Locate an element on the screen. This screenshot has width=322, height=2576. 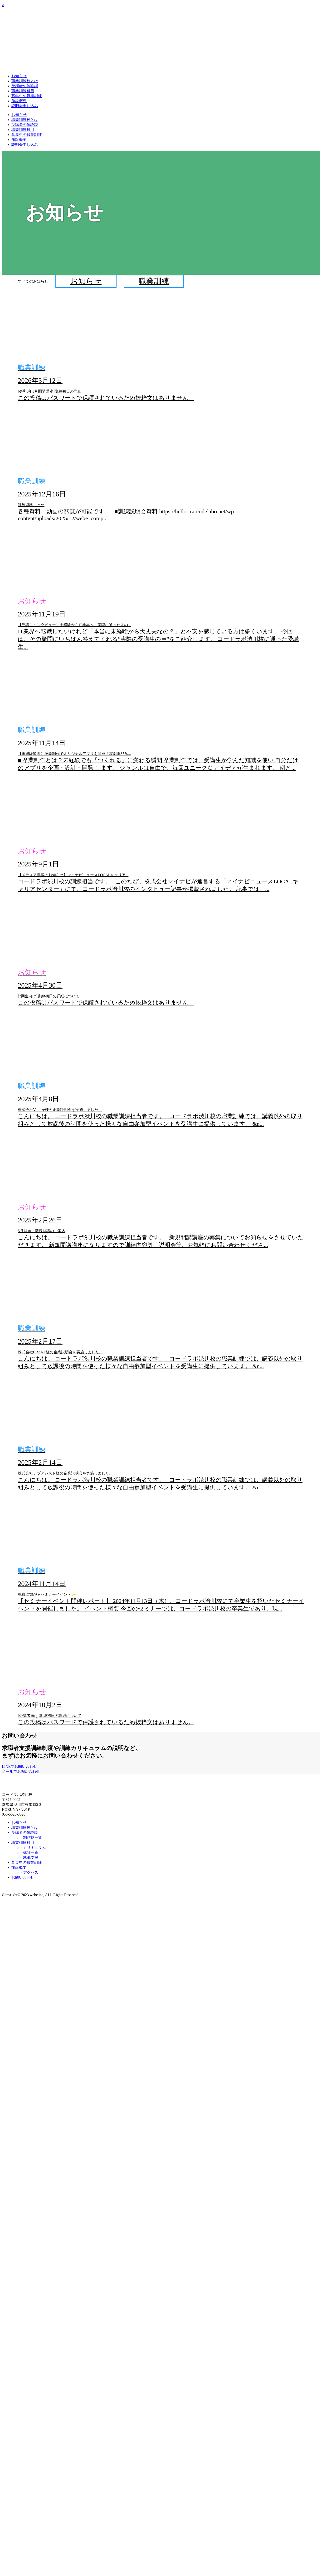
施設概要 is located at coordinates (19, 101).